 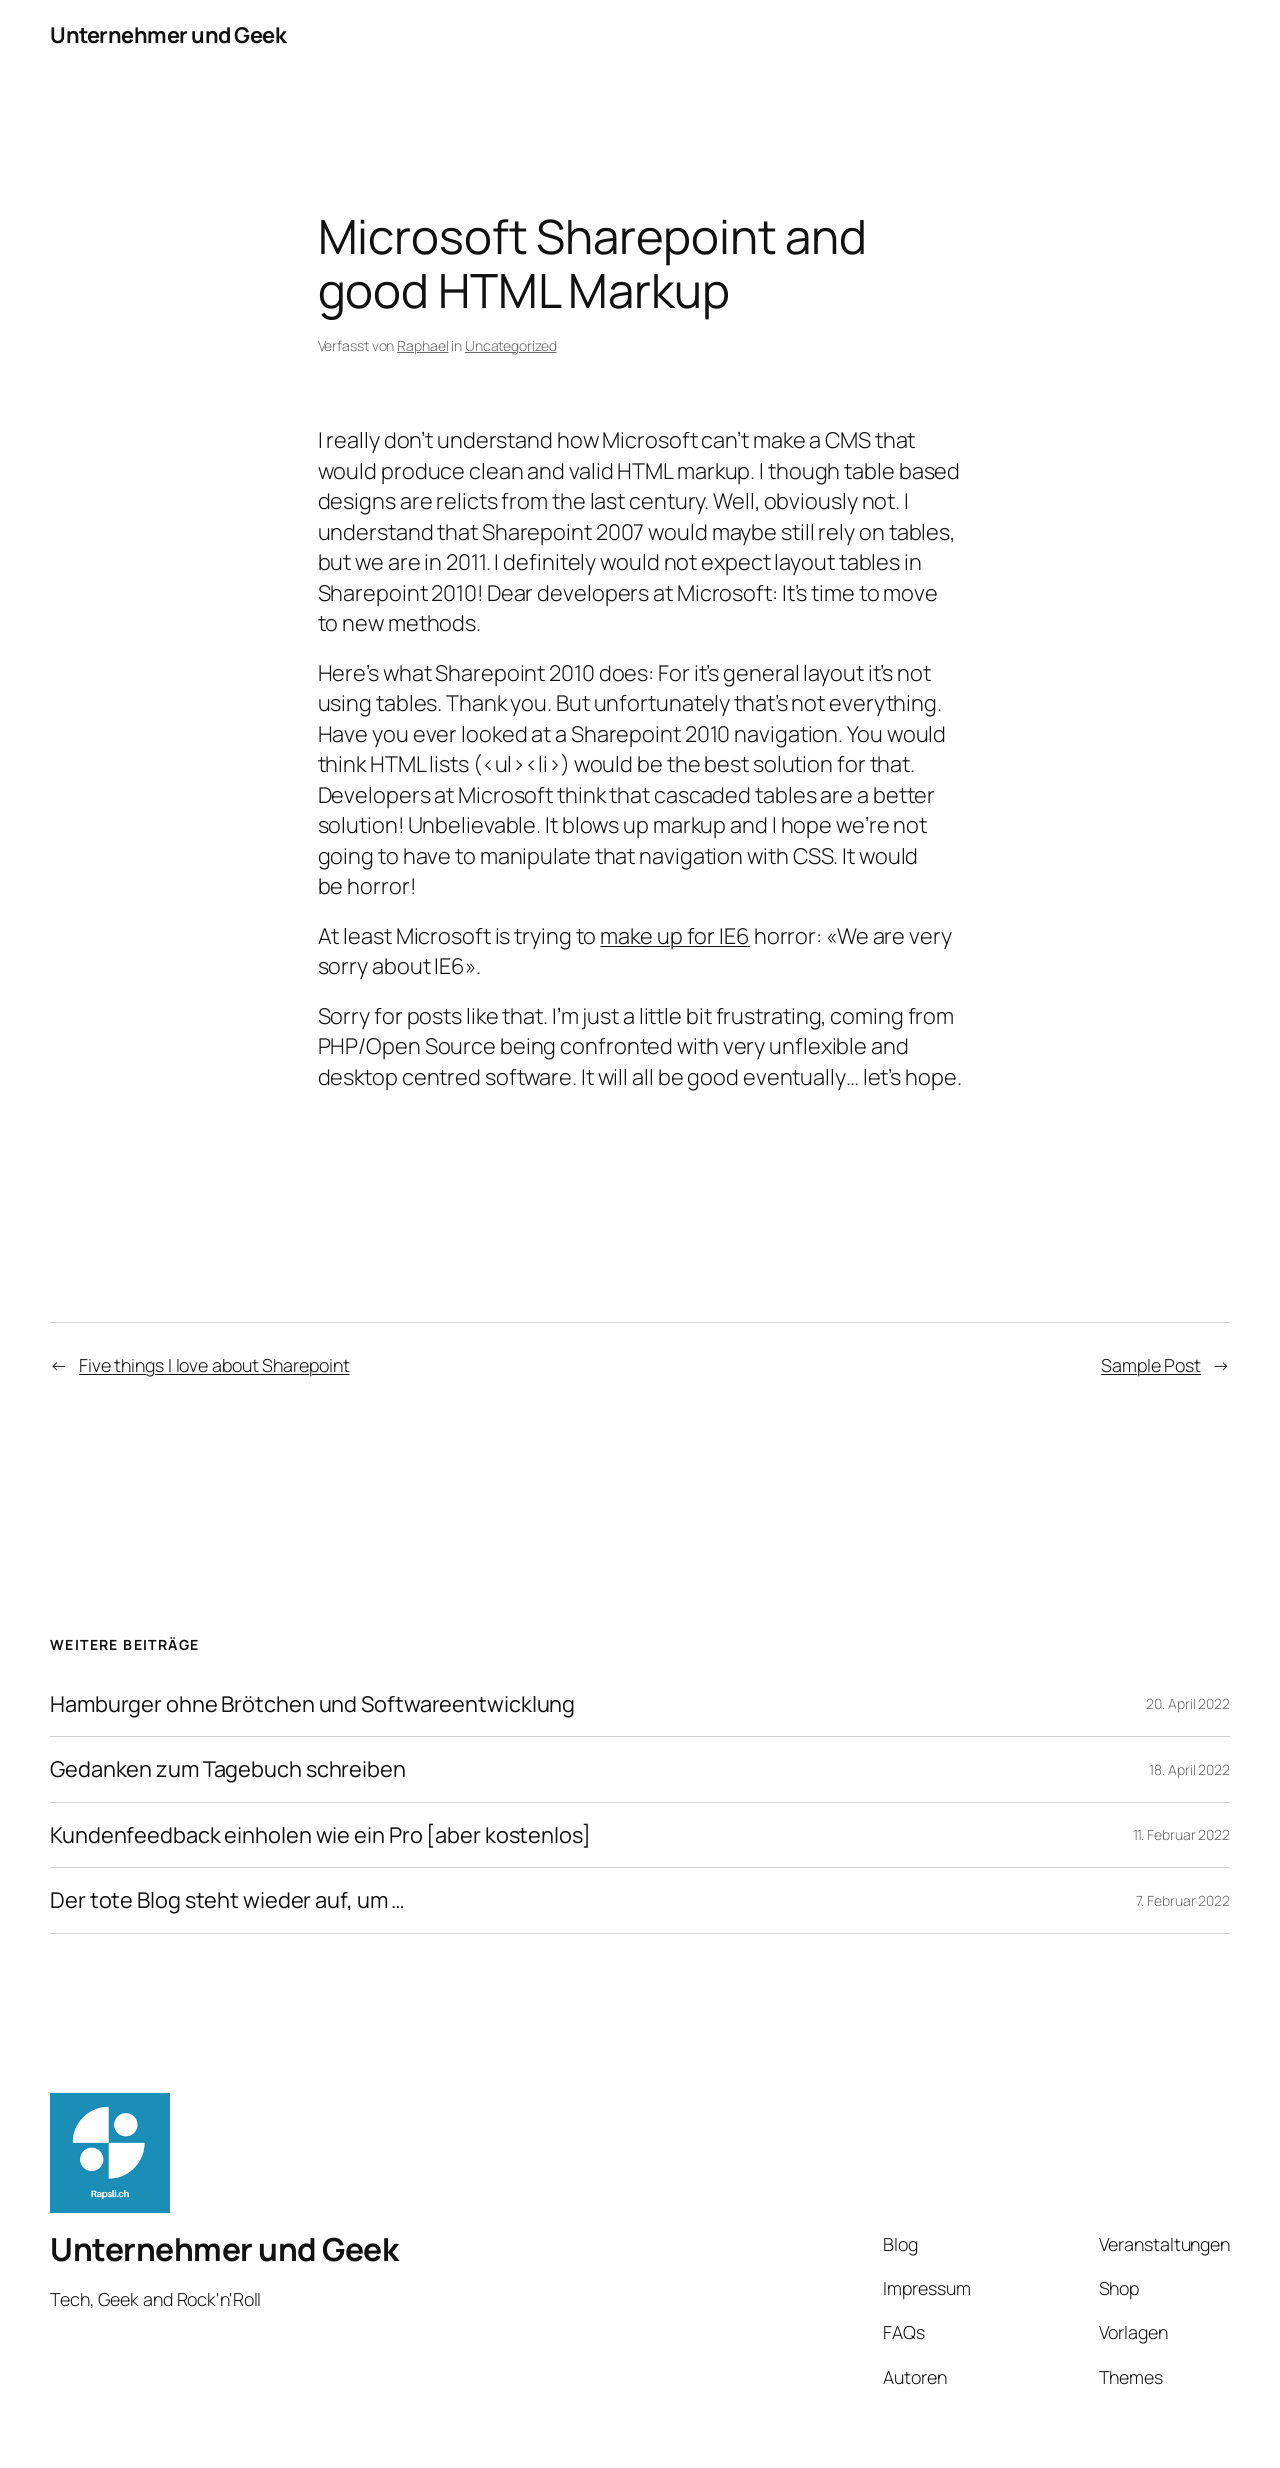 I want to click on Sample Post, so click(x=1151, y=1365).